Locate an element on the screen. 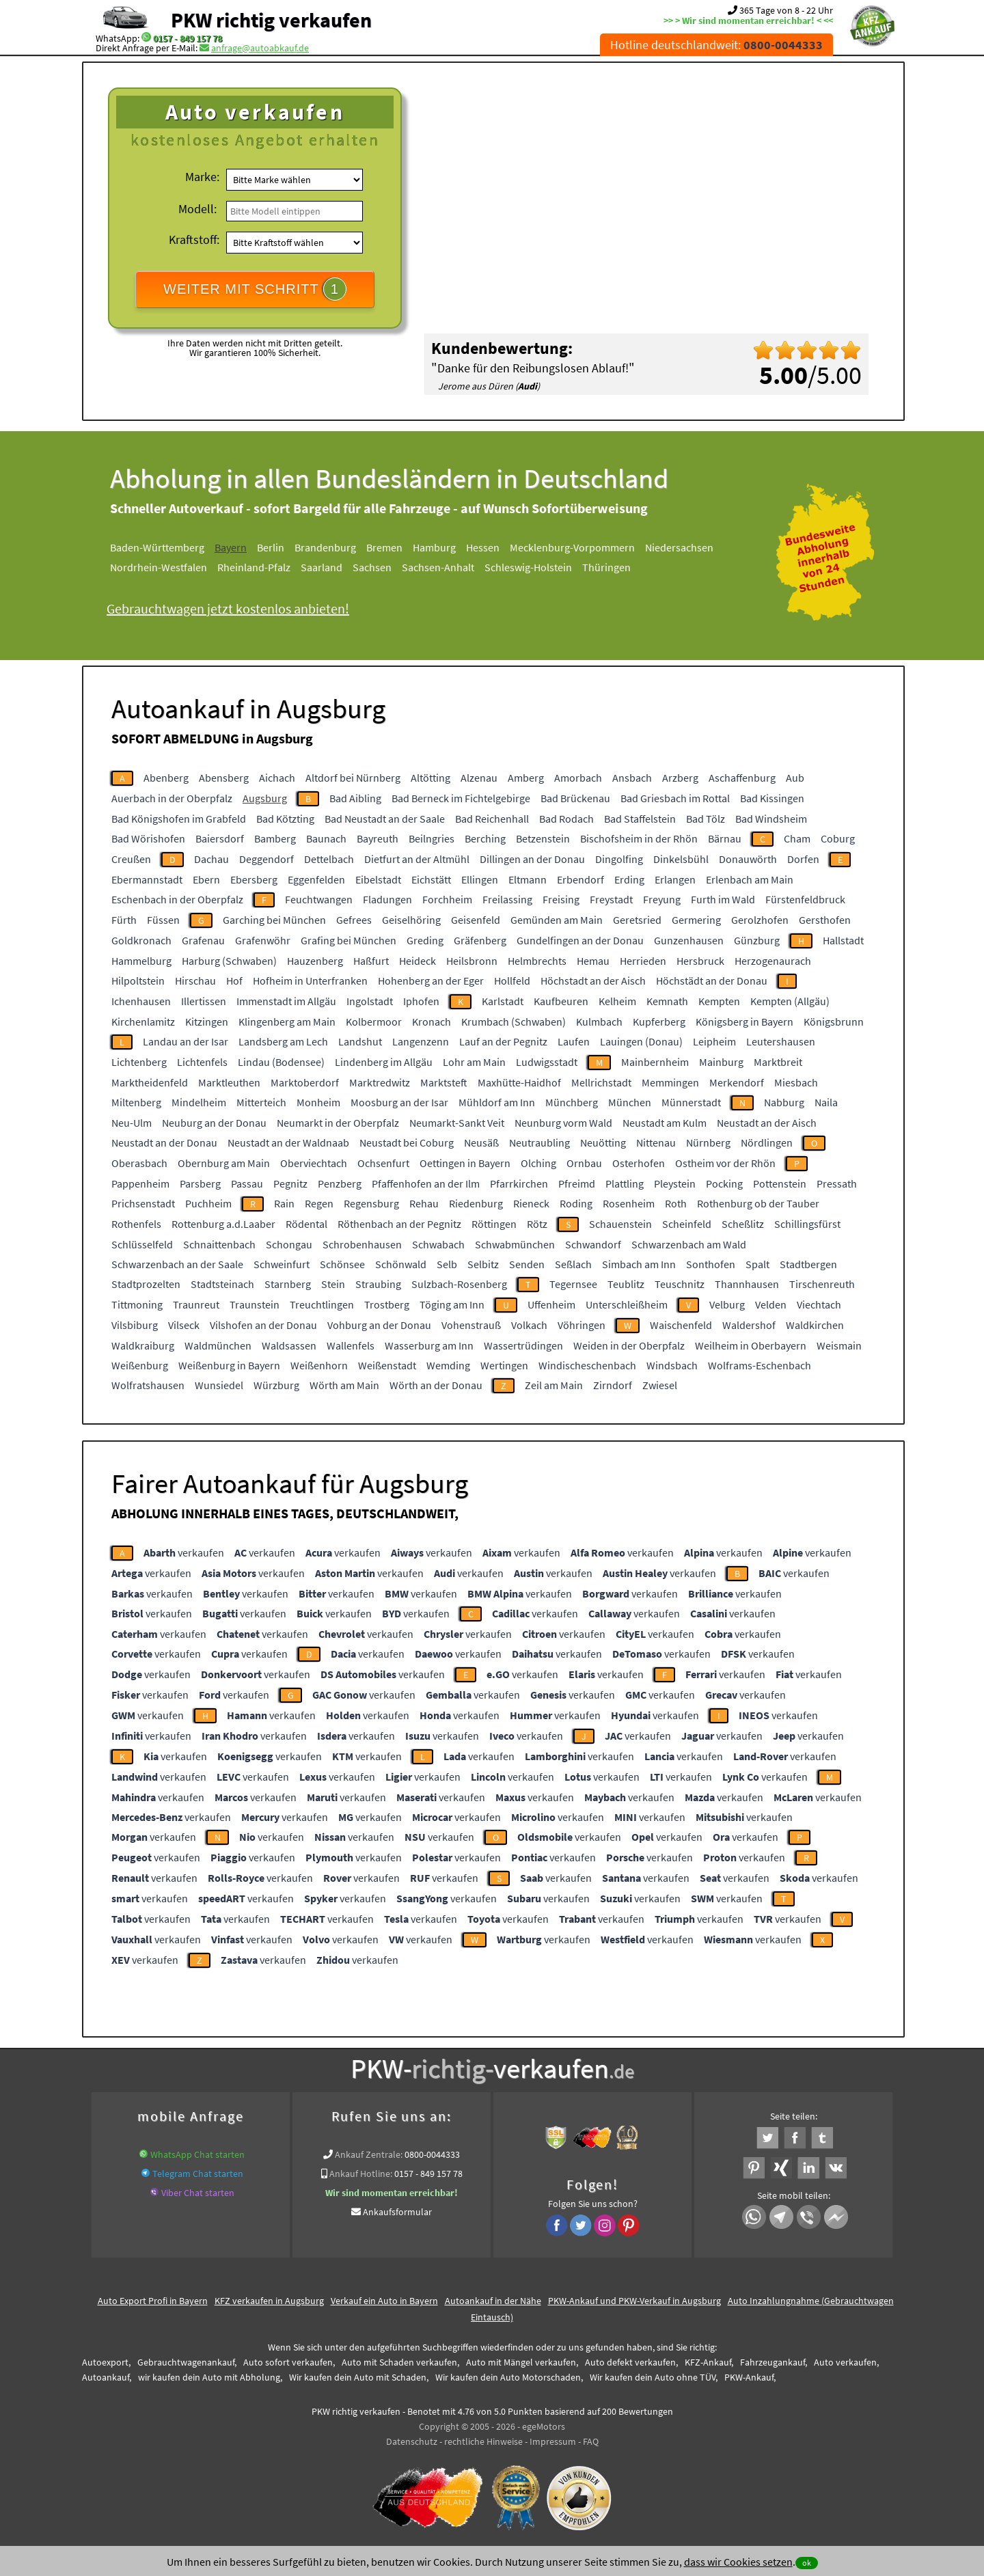  Rheinland-Pfalz is located at coordinates (253, 567).